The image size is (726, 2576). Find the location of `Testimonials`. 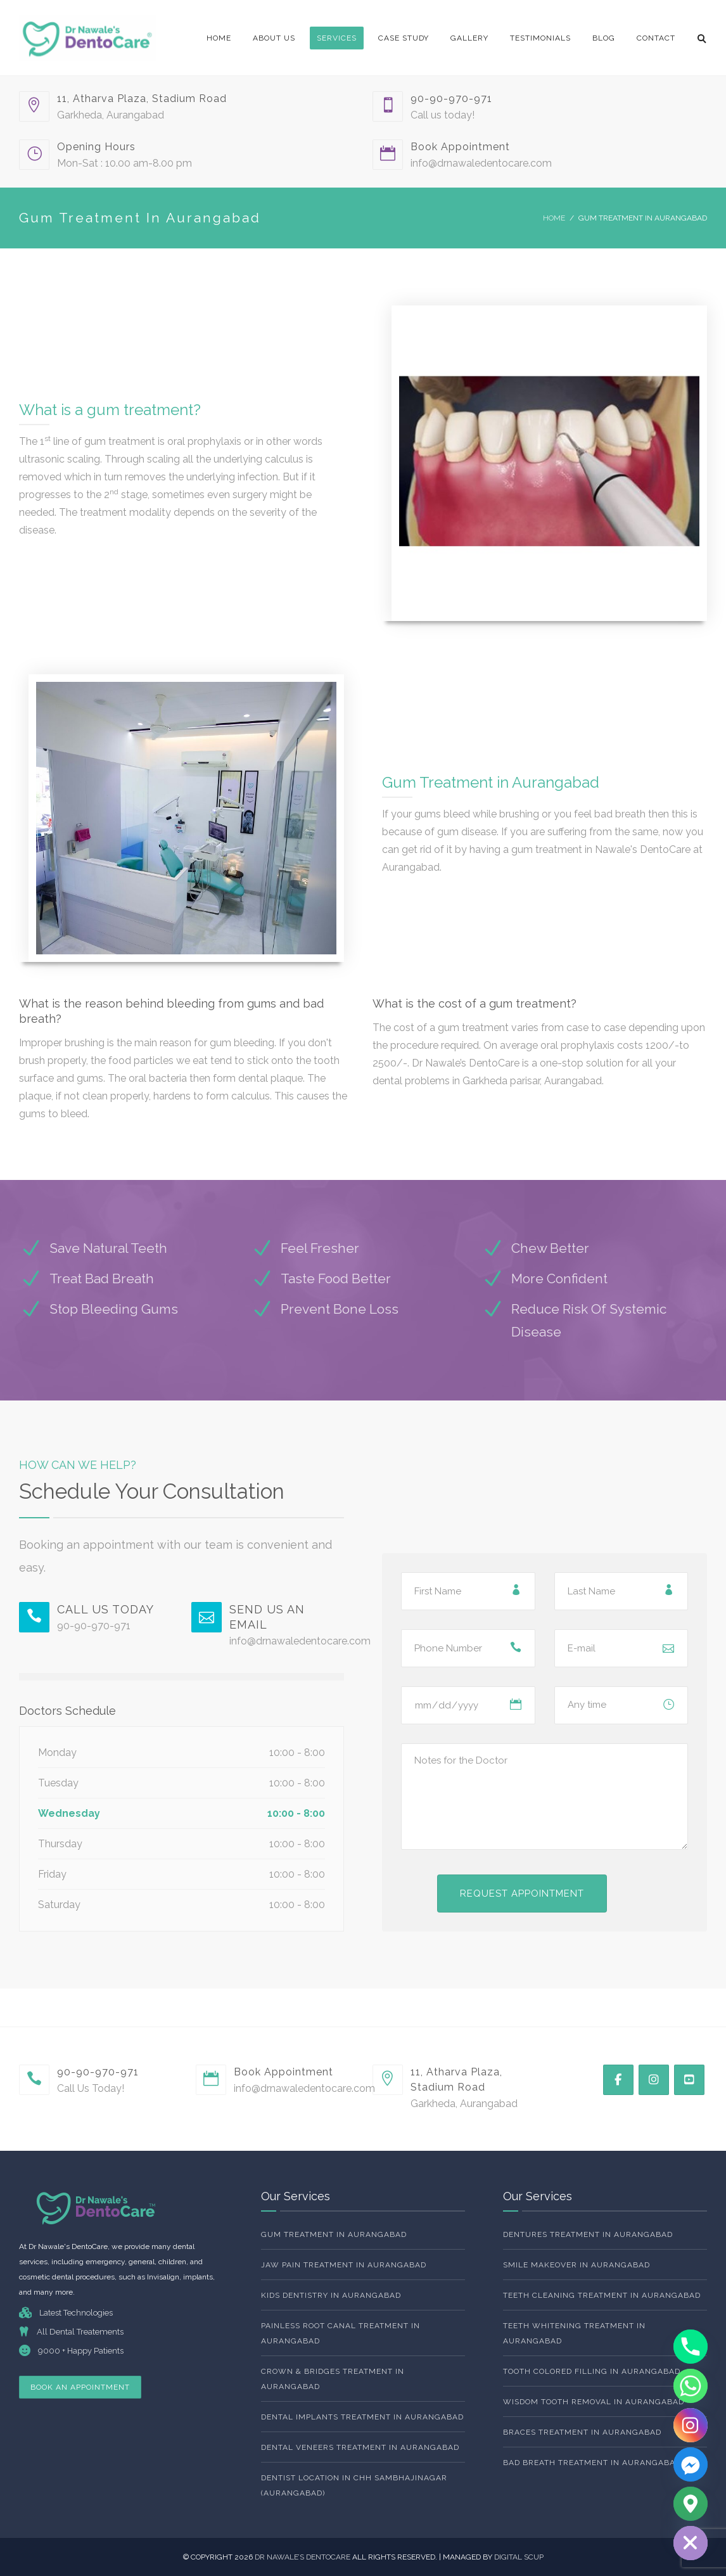

Testimonials is located at coordinates (540, 38).